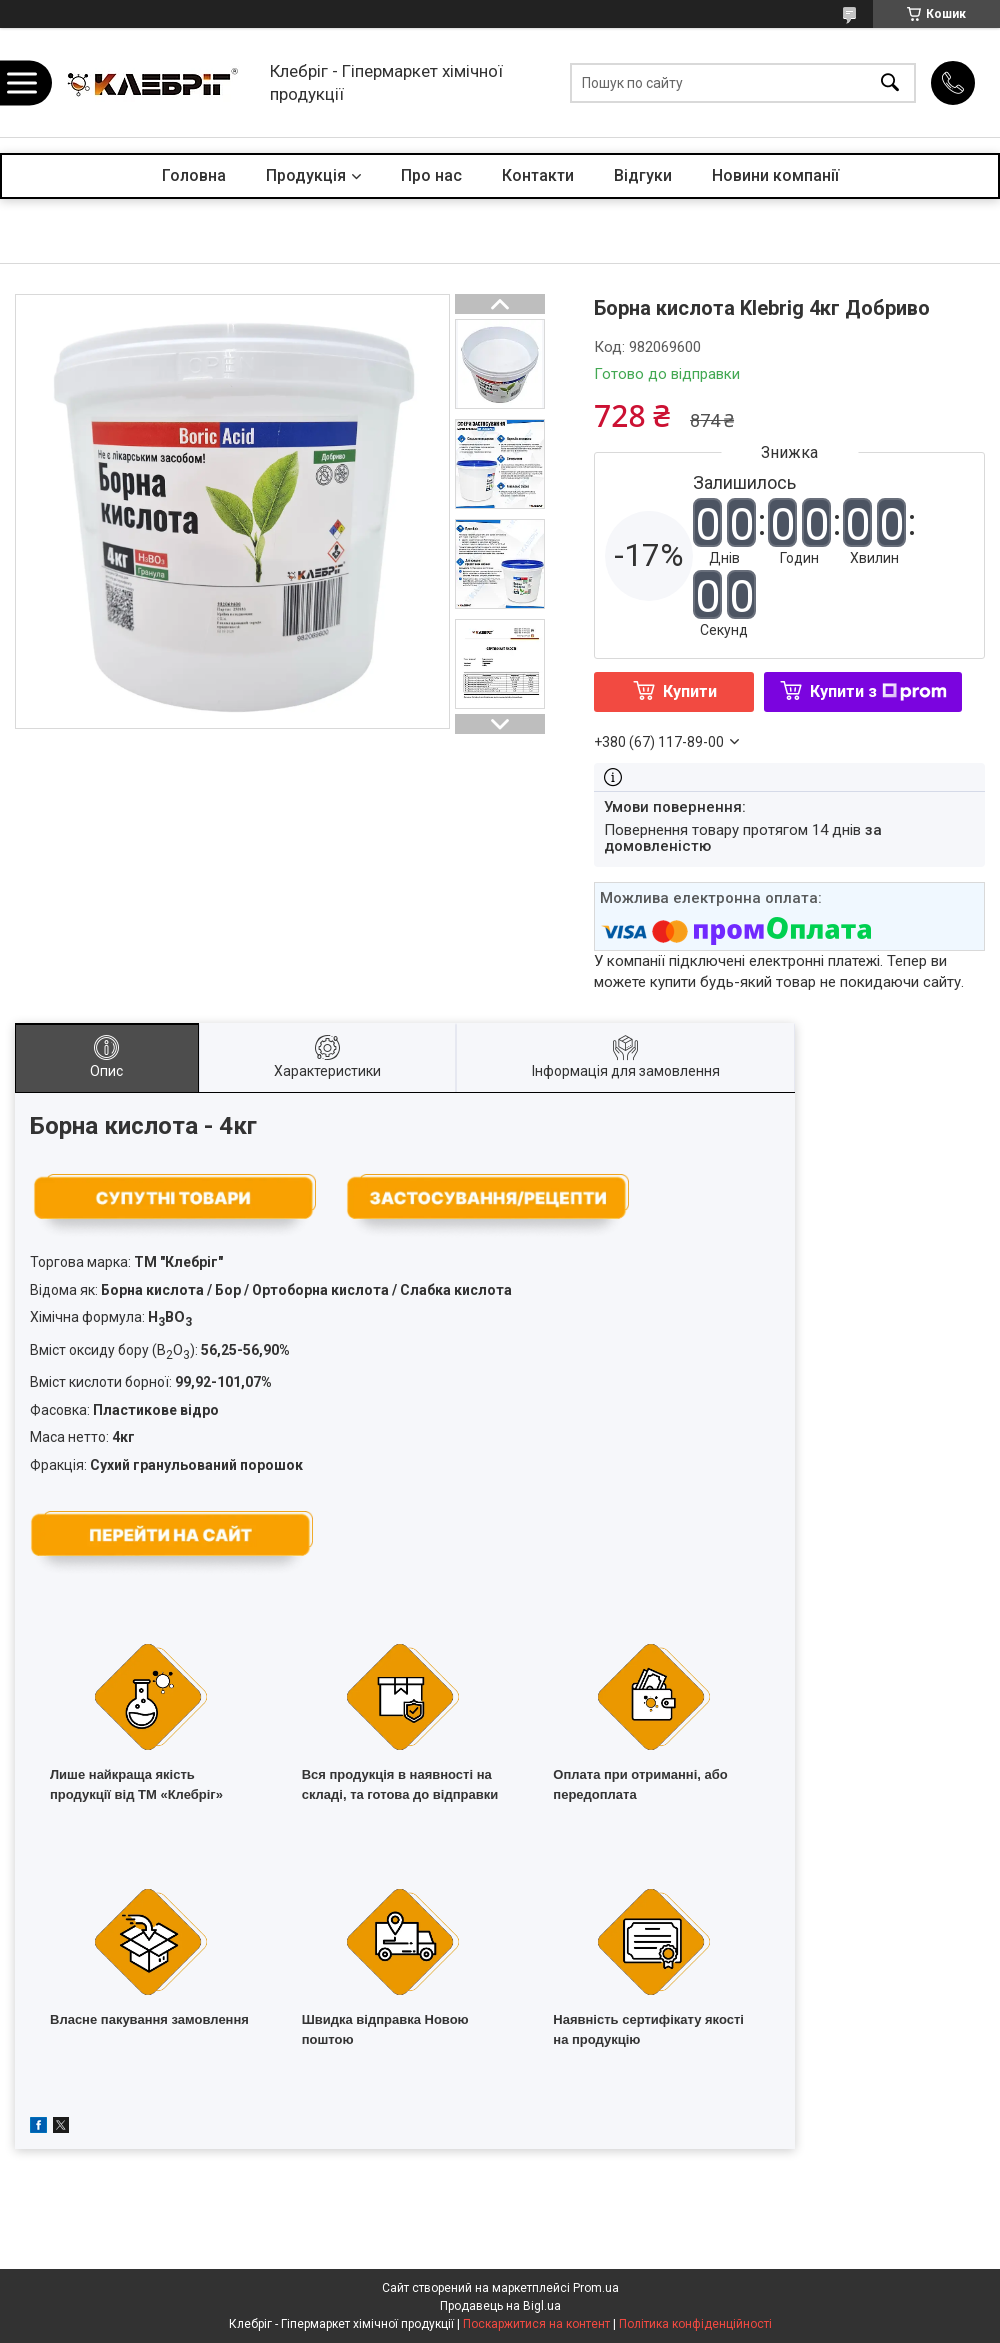  Describe the element at coordinates (536, 2324) in the screenshot. I see `Поскаржитися на контент` at that location.